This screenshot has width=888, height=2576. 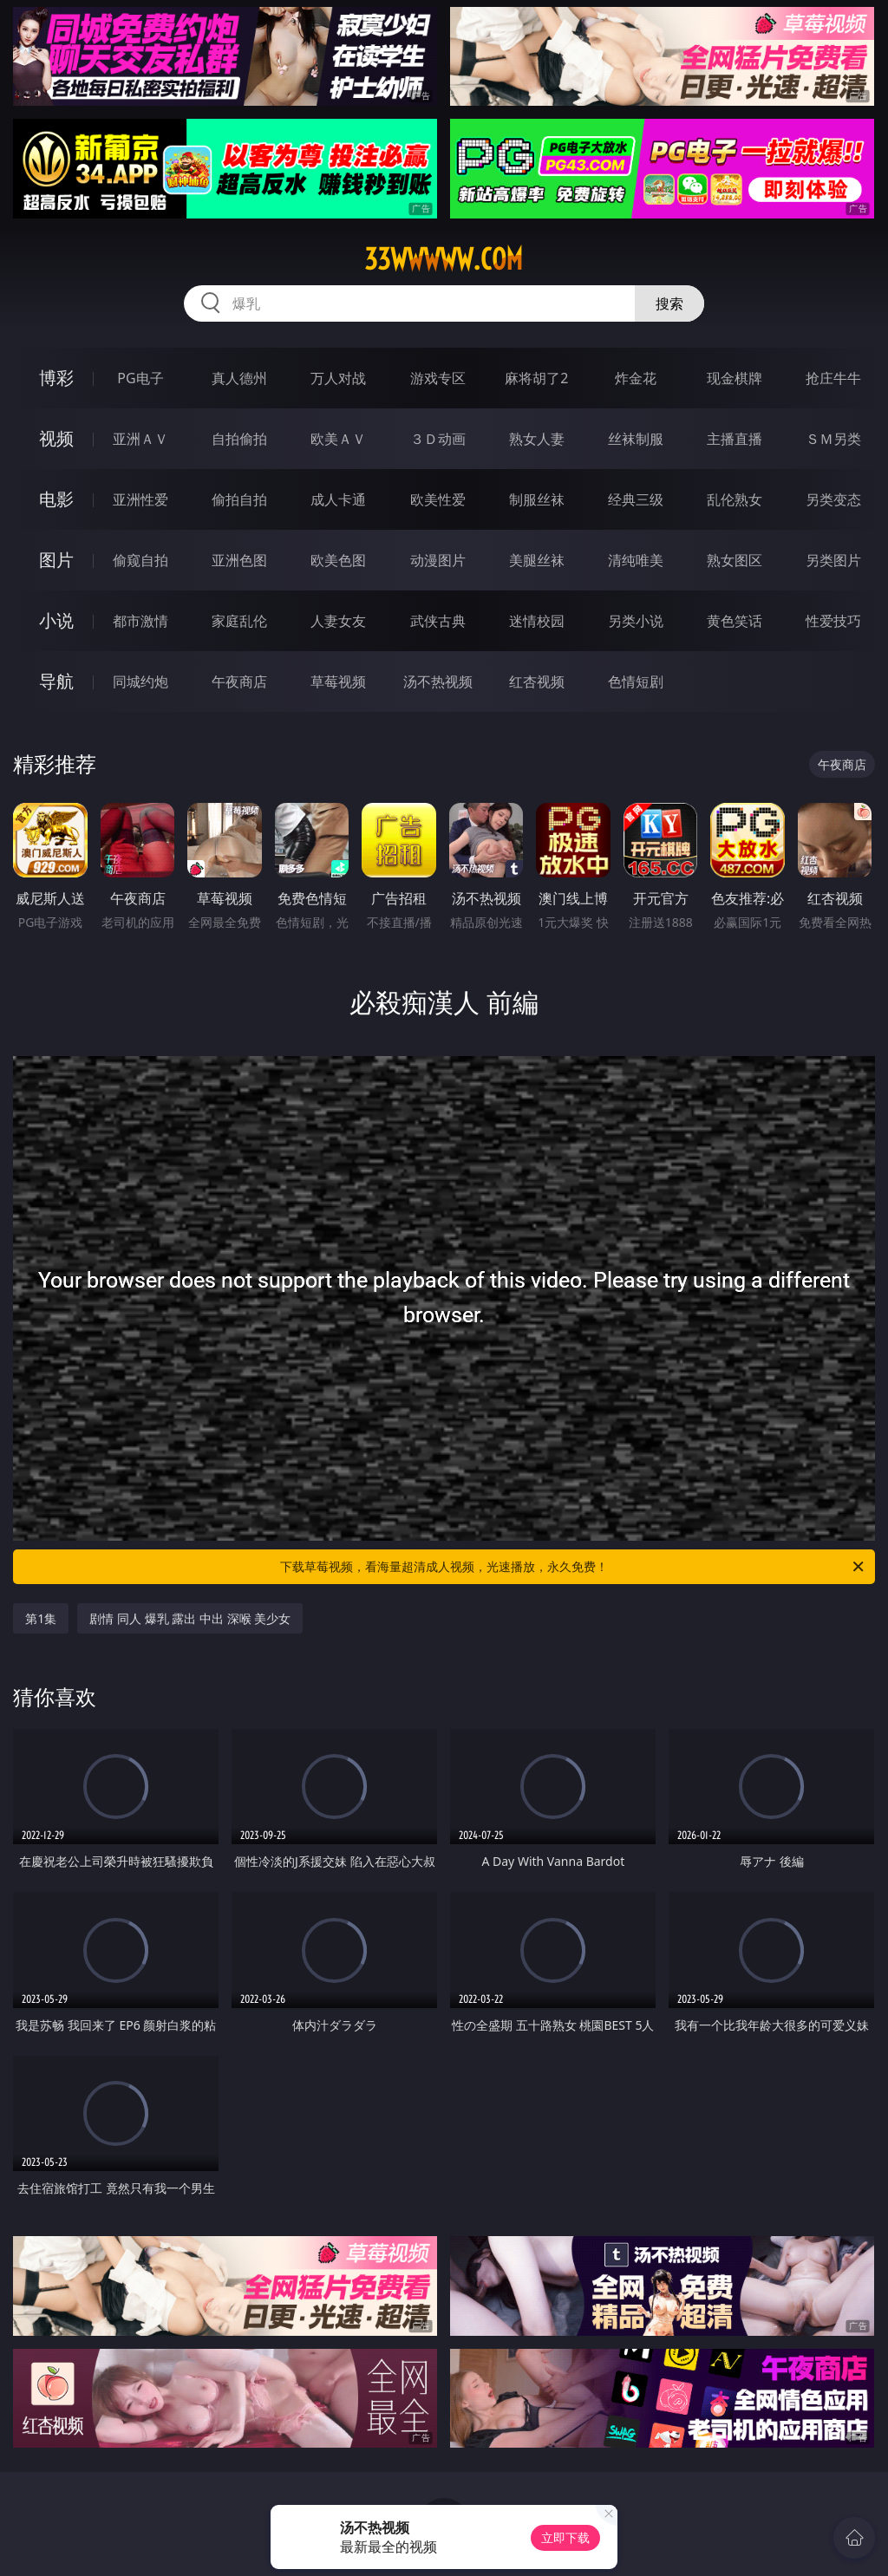 I want to click on 偷拍自拍, so click(x=239, y=499).